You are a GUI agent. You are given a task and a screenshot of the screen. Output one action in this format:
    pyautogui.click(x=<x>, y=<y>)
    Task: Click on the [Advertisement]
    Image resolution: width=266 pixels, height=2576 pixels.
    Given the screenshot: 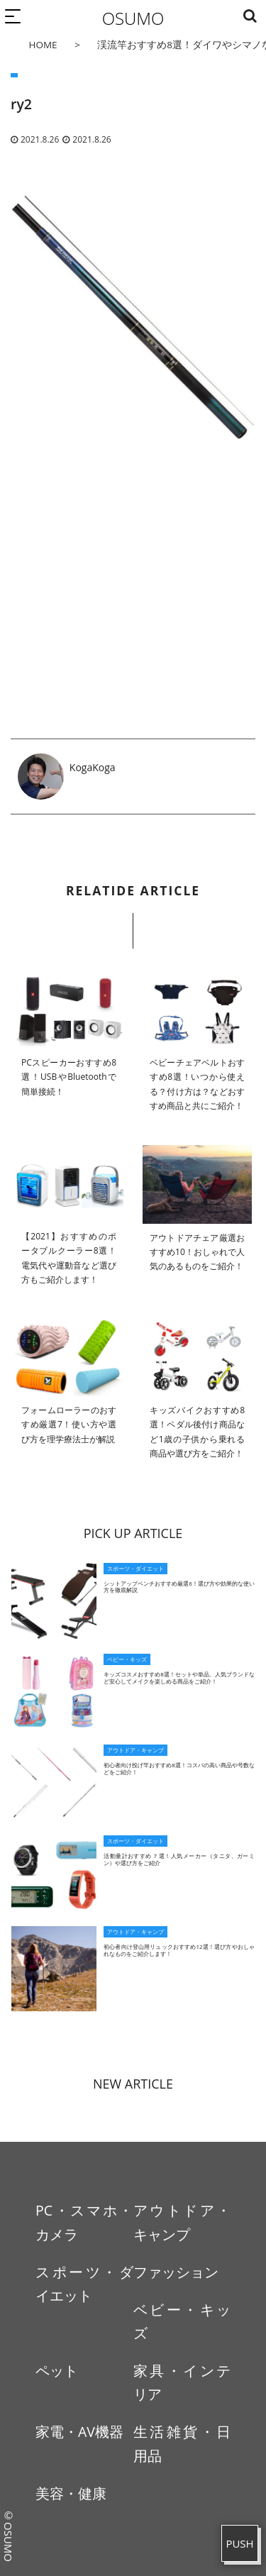 What is the action you would take?
    pyautogui.click(x=133, y=600)
    